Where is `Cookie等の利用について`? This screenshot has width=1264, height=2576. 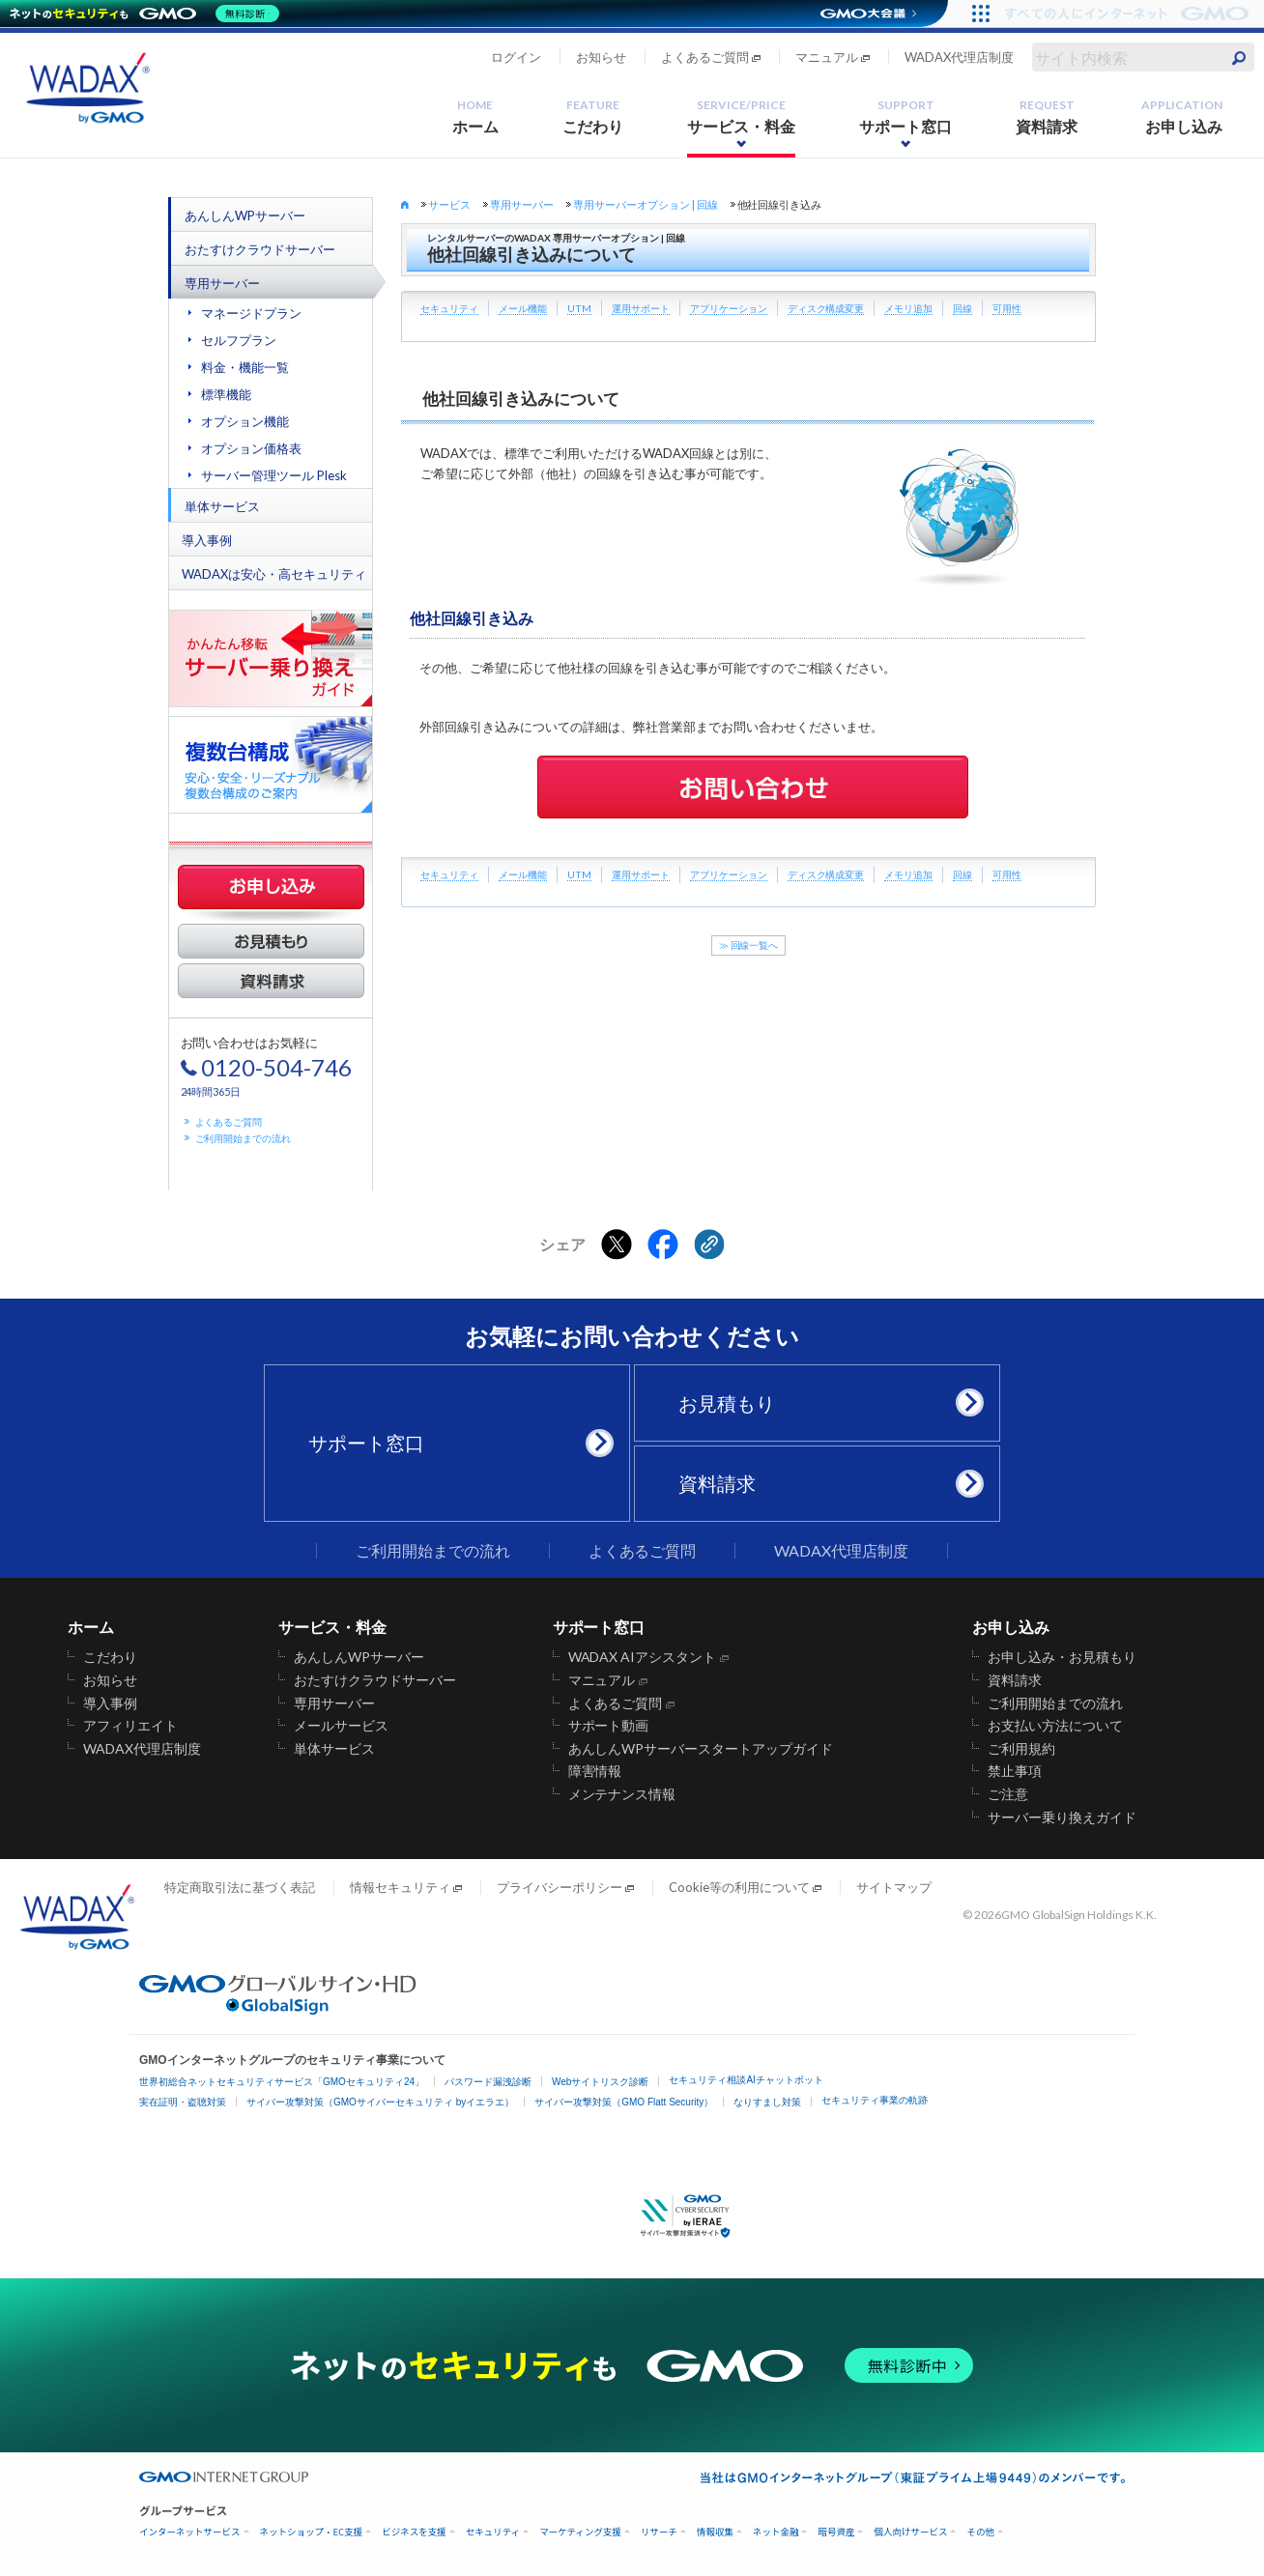
Cookie等の利用について is located at coordinates (739, 1887).